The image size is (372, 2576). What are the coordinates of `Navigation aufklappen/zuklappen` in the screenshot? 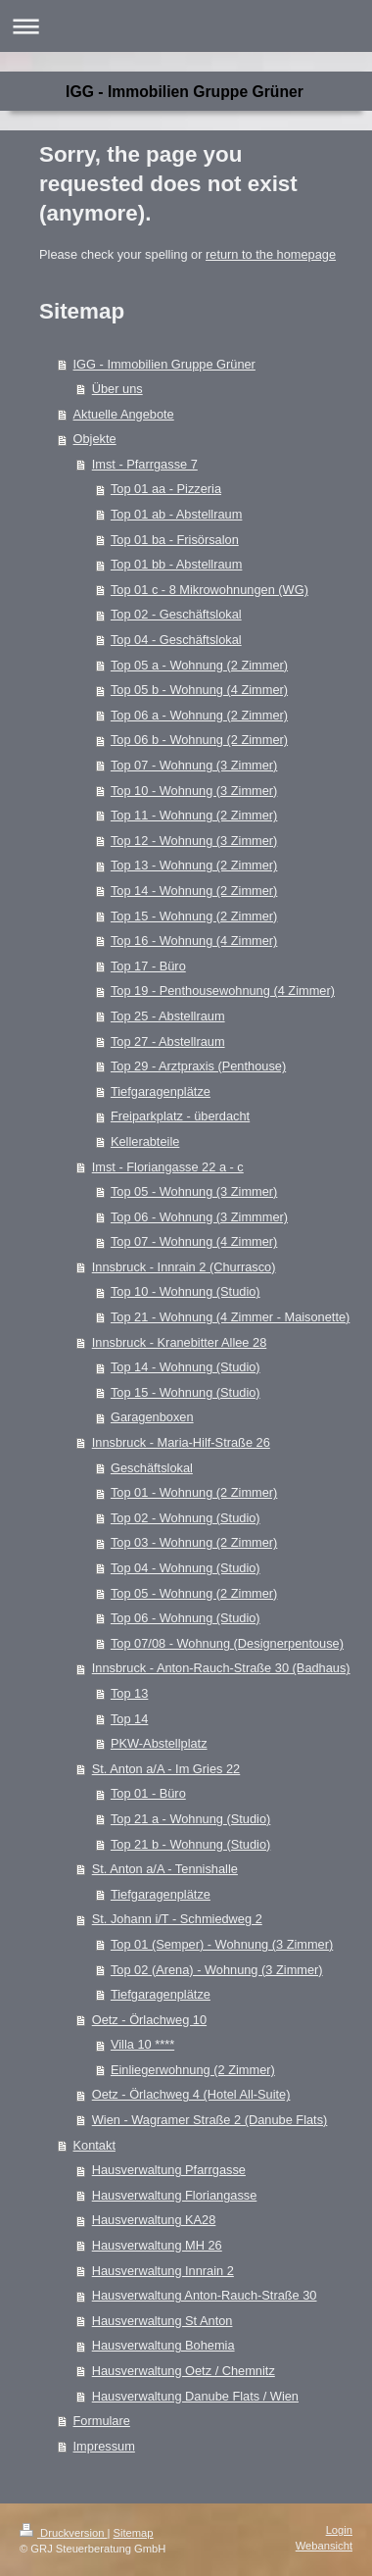 It's located at (186, 26).